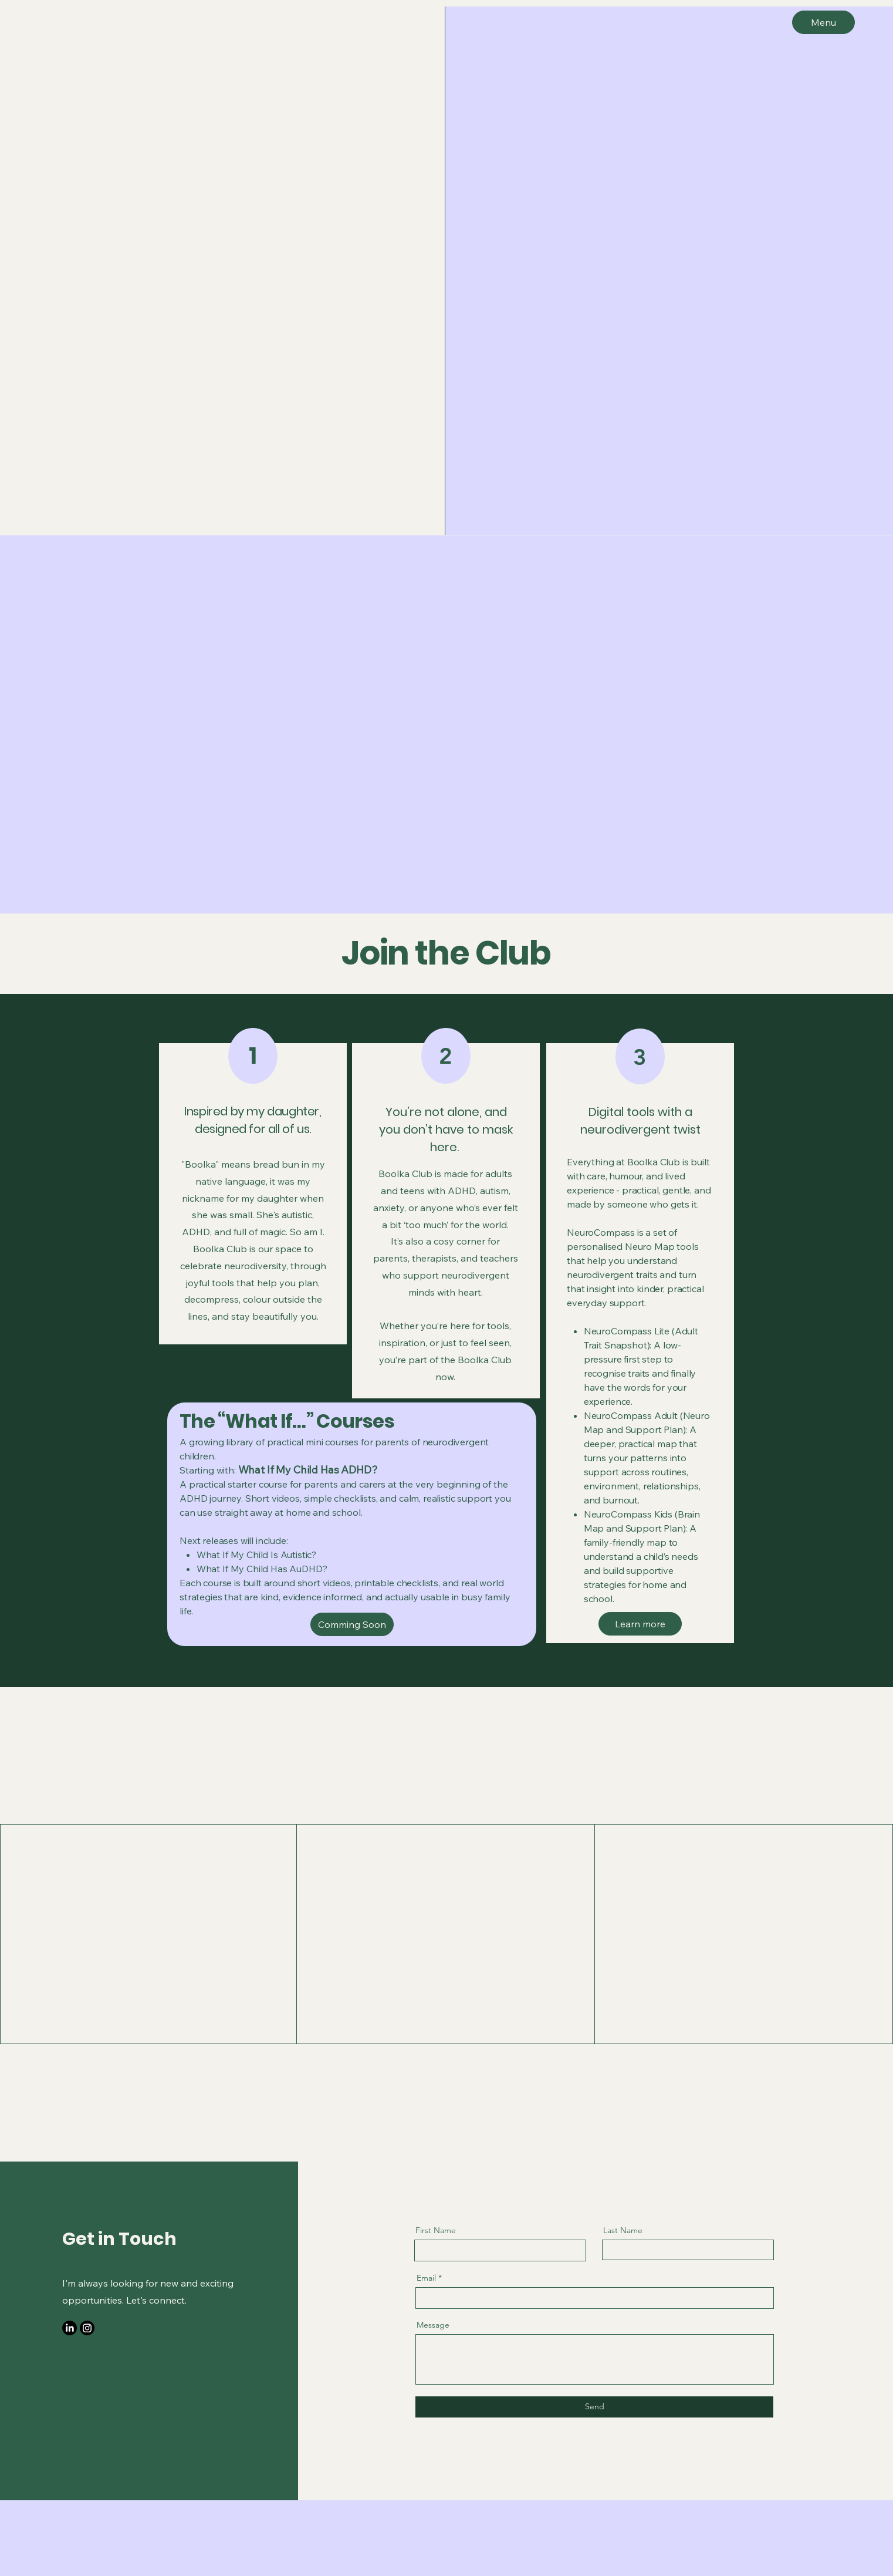  Describe the element at coordinates (622, 2230) in the screenshot. I see `Last Name` at that location.